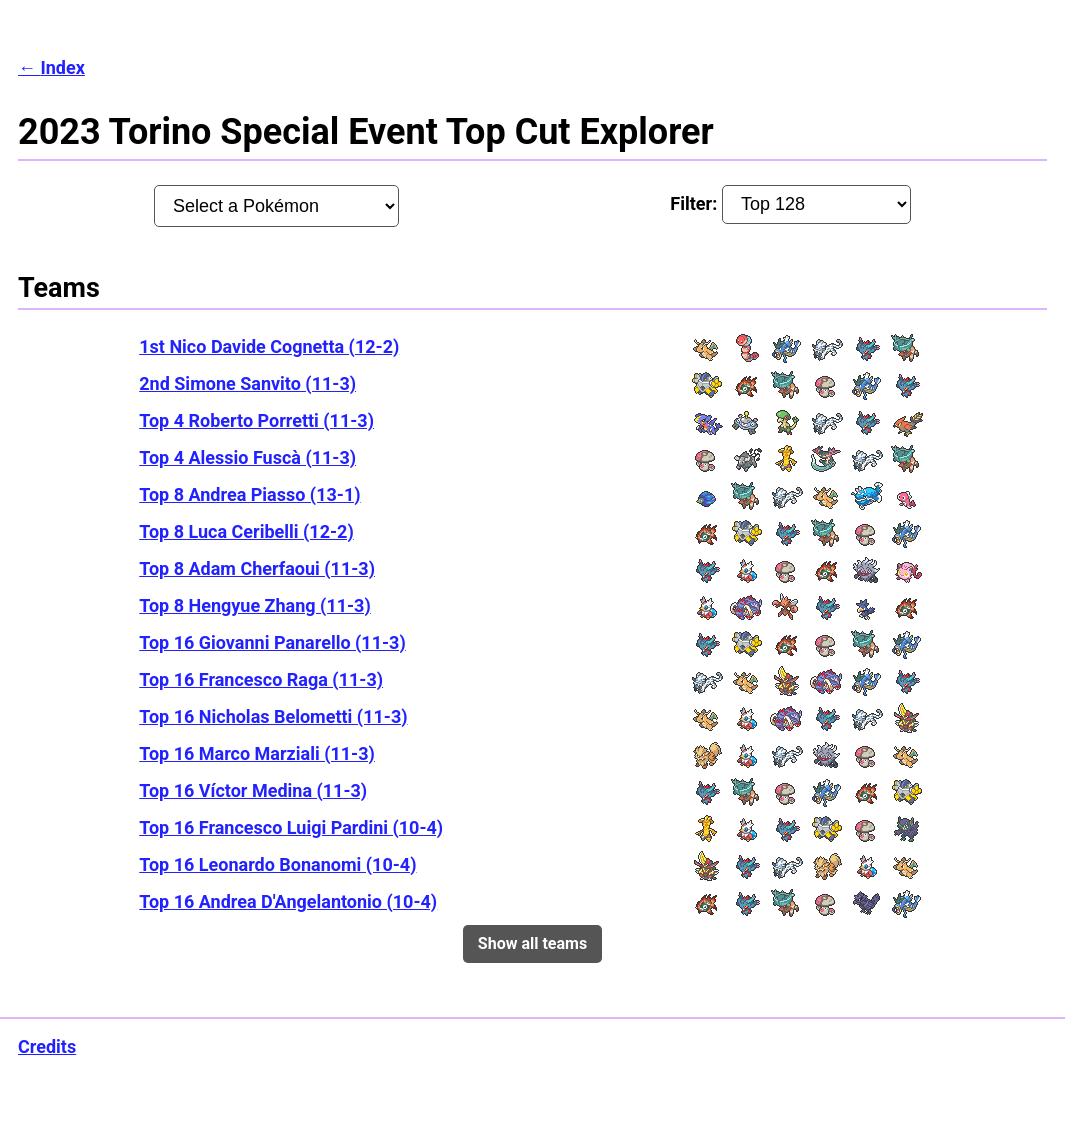 The height and width of the screenshot is (1127, 1065). What do you see at coordinates (255, 605) in the screenshot?
I see `Top 8 Hengyue Zhang (11-3)` at bounding box center [255, 605].